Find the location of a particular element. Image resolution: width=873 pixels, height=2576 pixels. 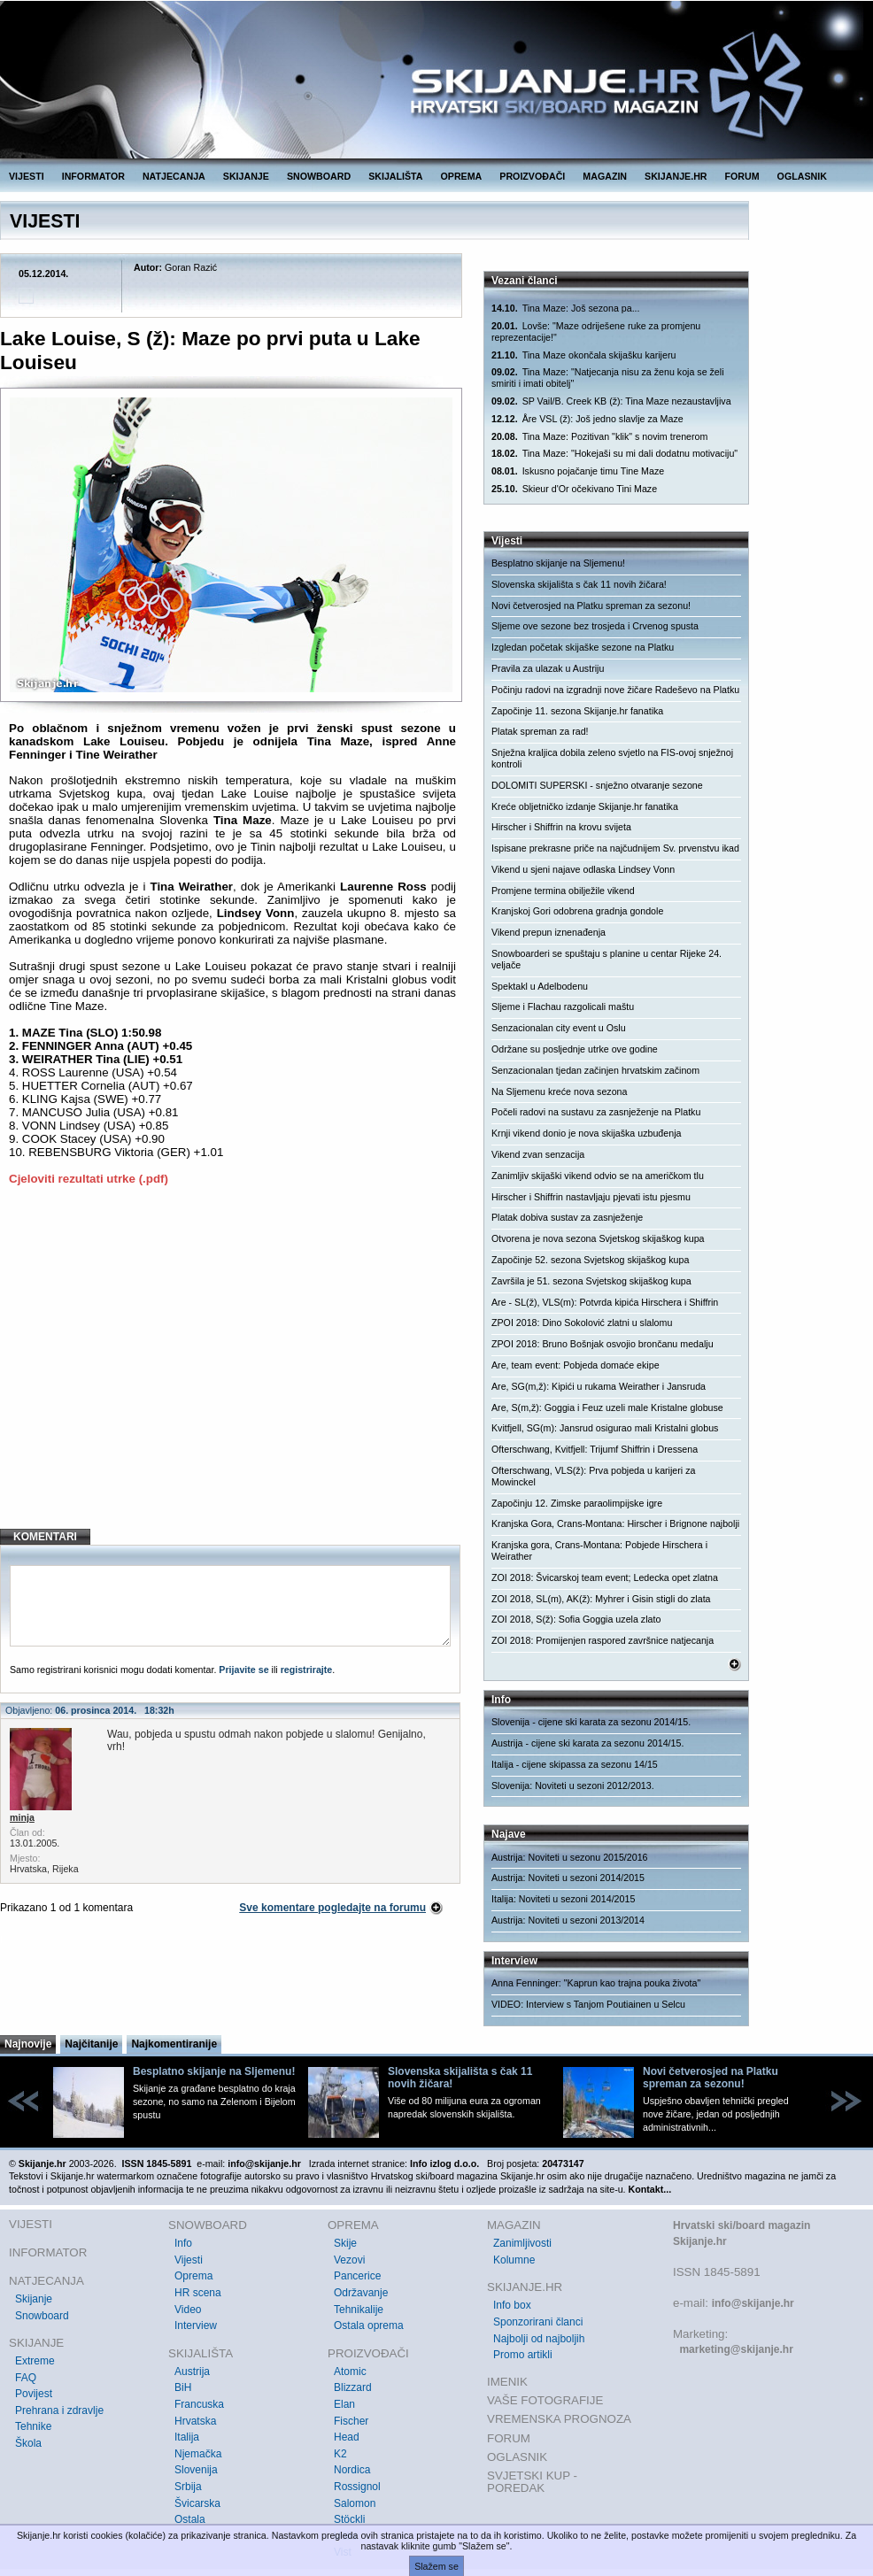

Are, SG(m,ž): Kipići u rukama Weirather i Jansruda is located at coordinates (598, 1386).